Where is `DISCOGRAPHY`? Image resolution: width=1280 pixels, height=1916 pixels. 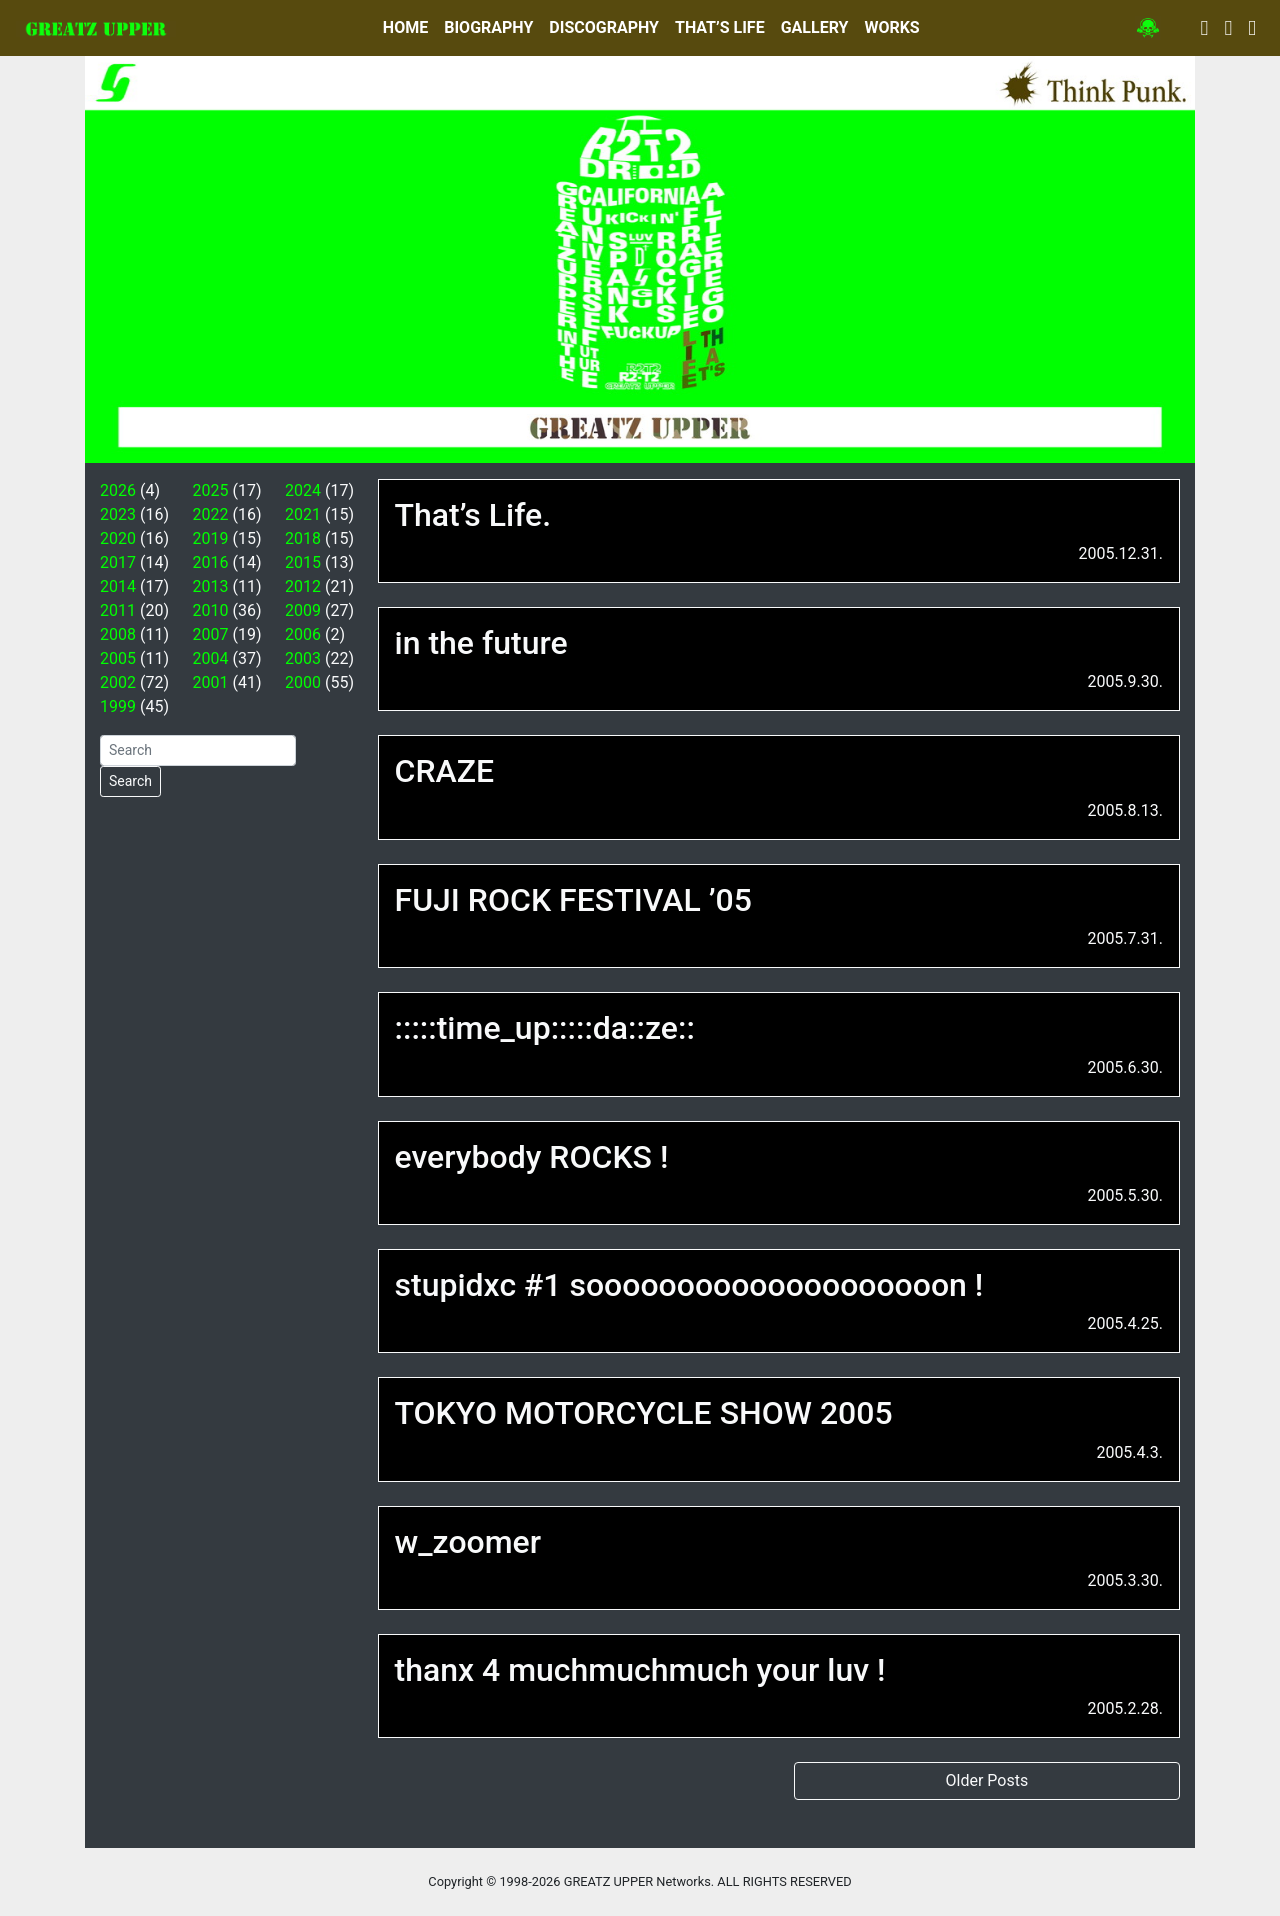
DISCOGRAPHY is located at coordinates (604, 27).